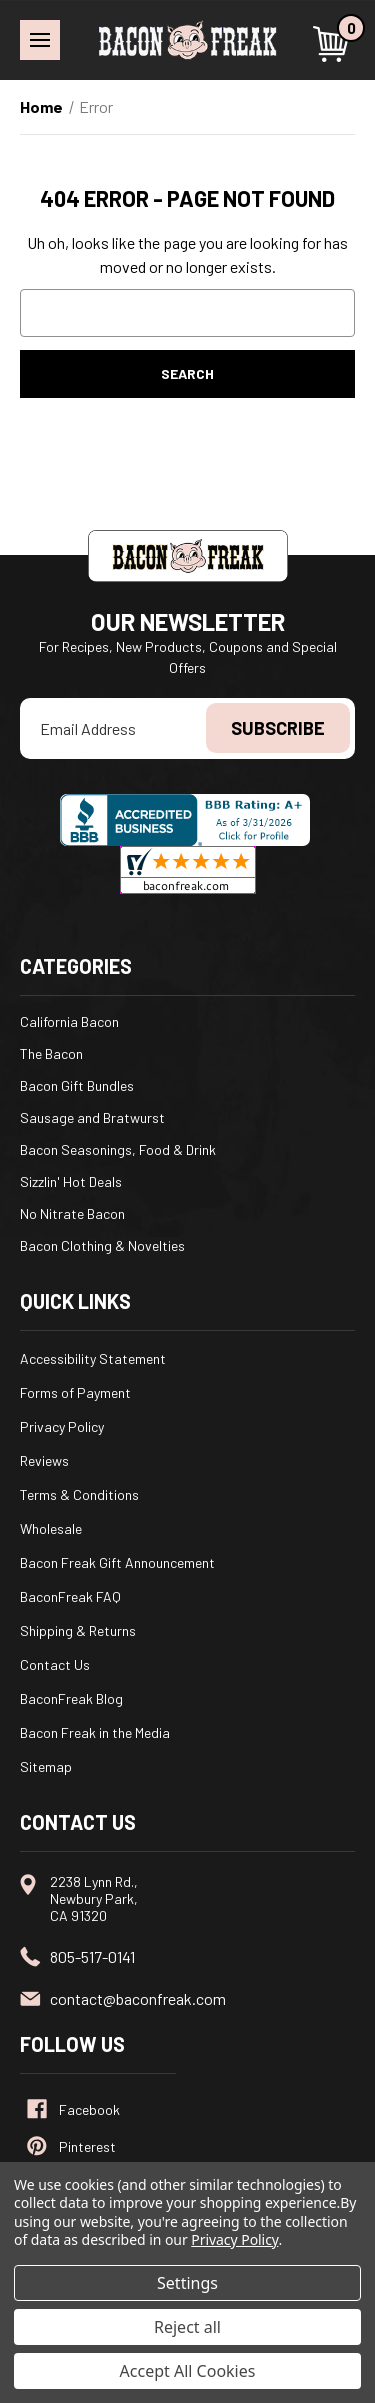 The image size is (375, 2403). I want to click on Reviews, so click(44, 1460).